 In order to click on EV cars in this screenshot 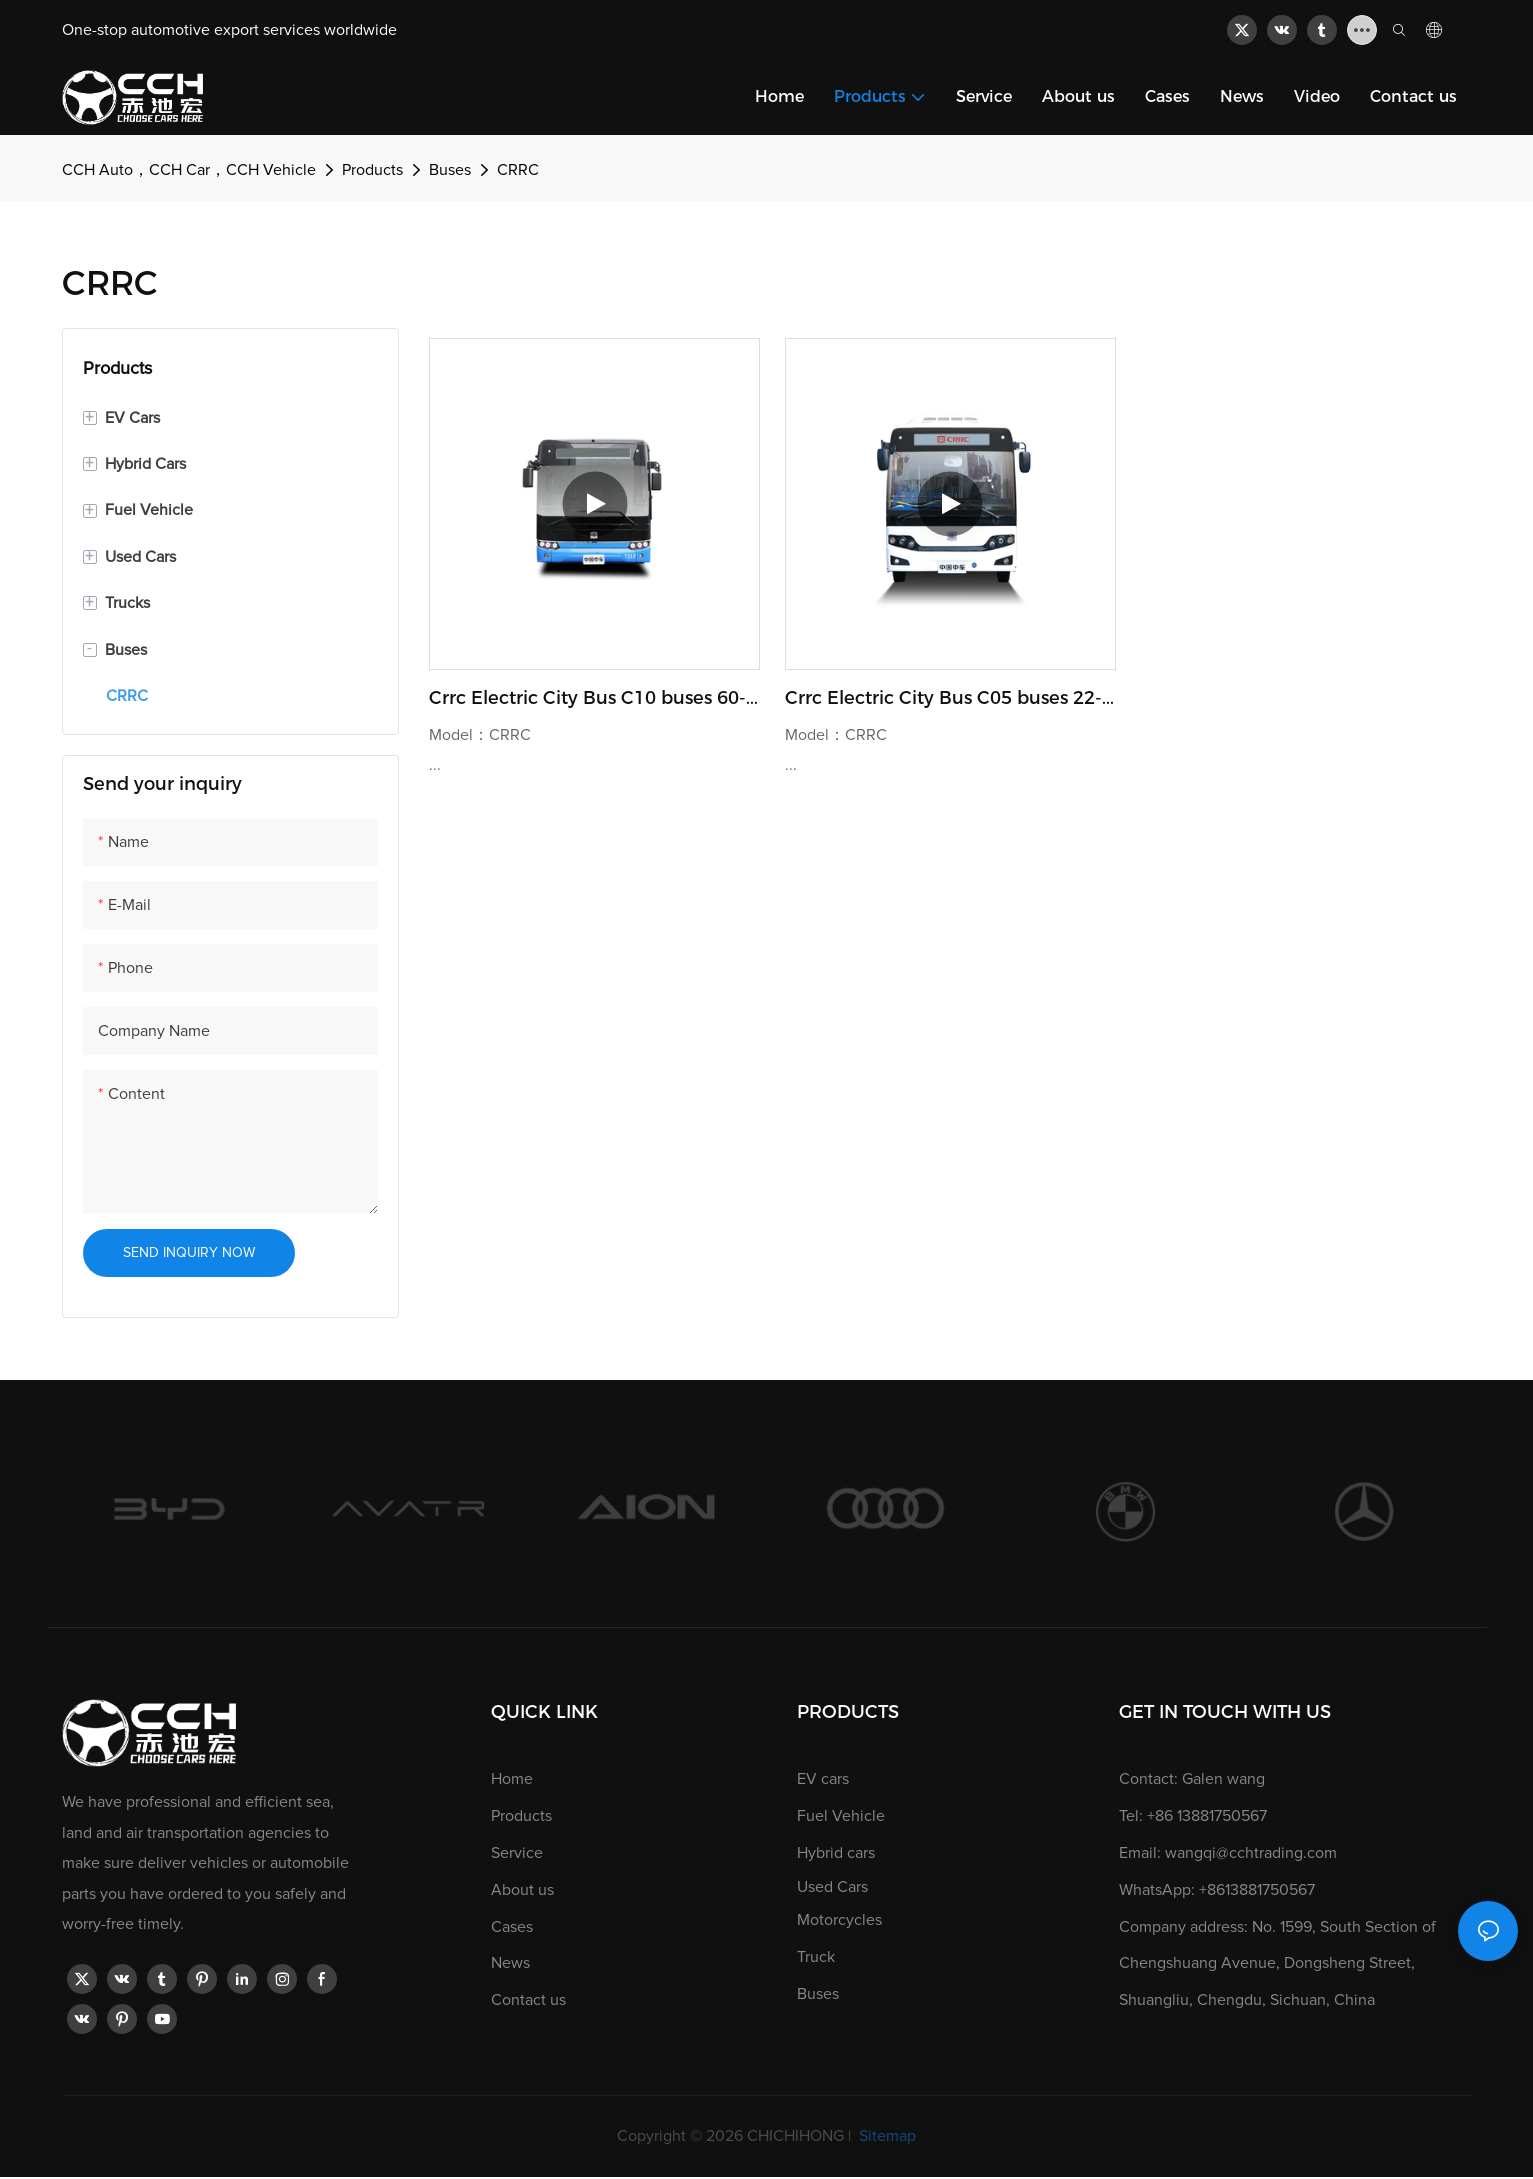, I will do `click(823, 1779)`.